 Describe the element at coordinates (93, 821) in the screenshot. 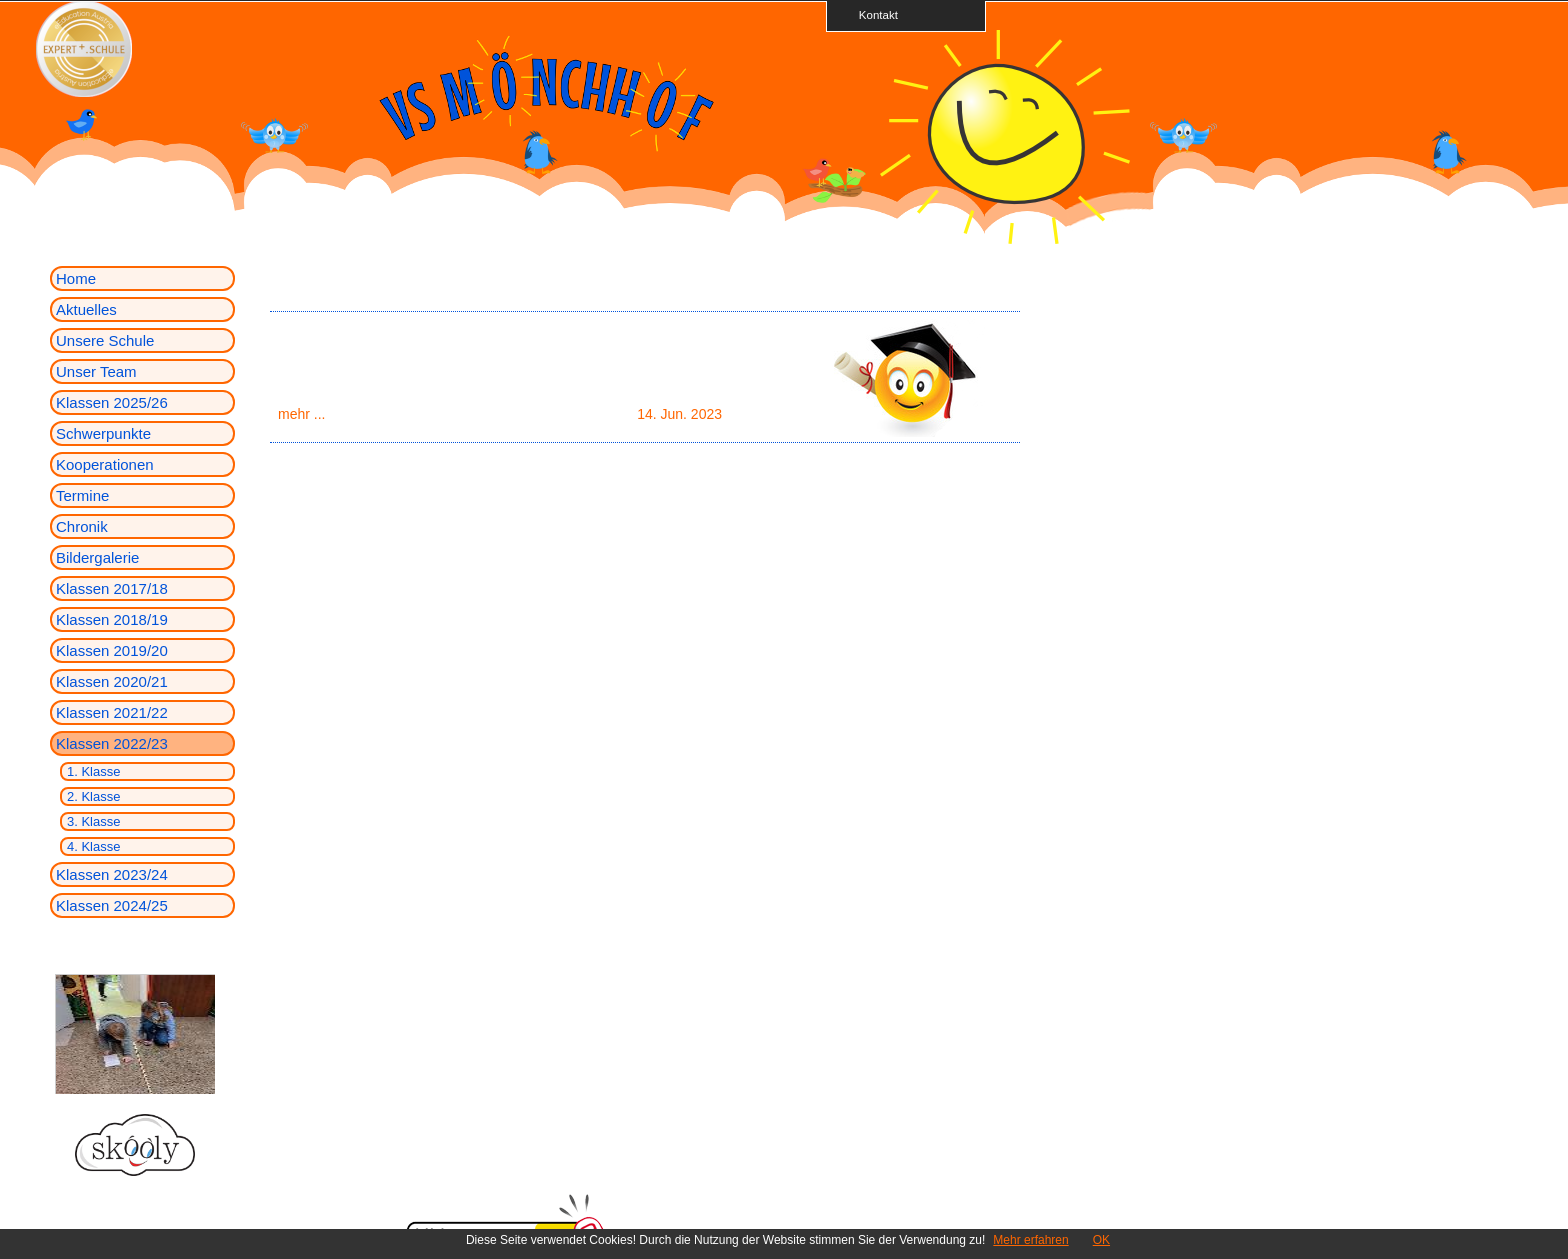

I see `3. Klasse` at that location.